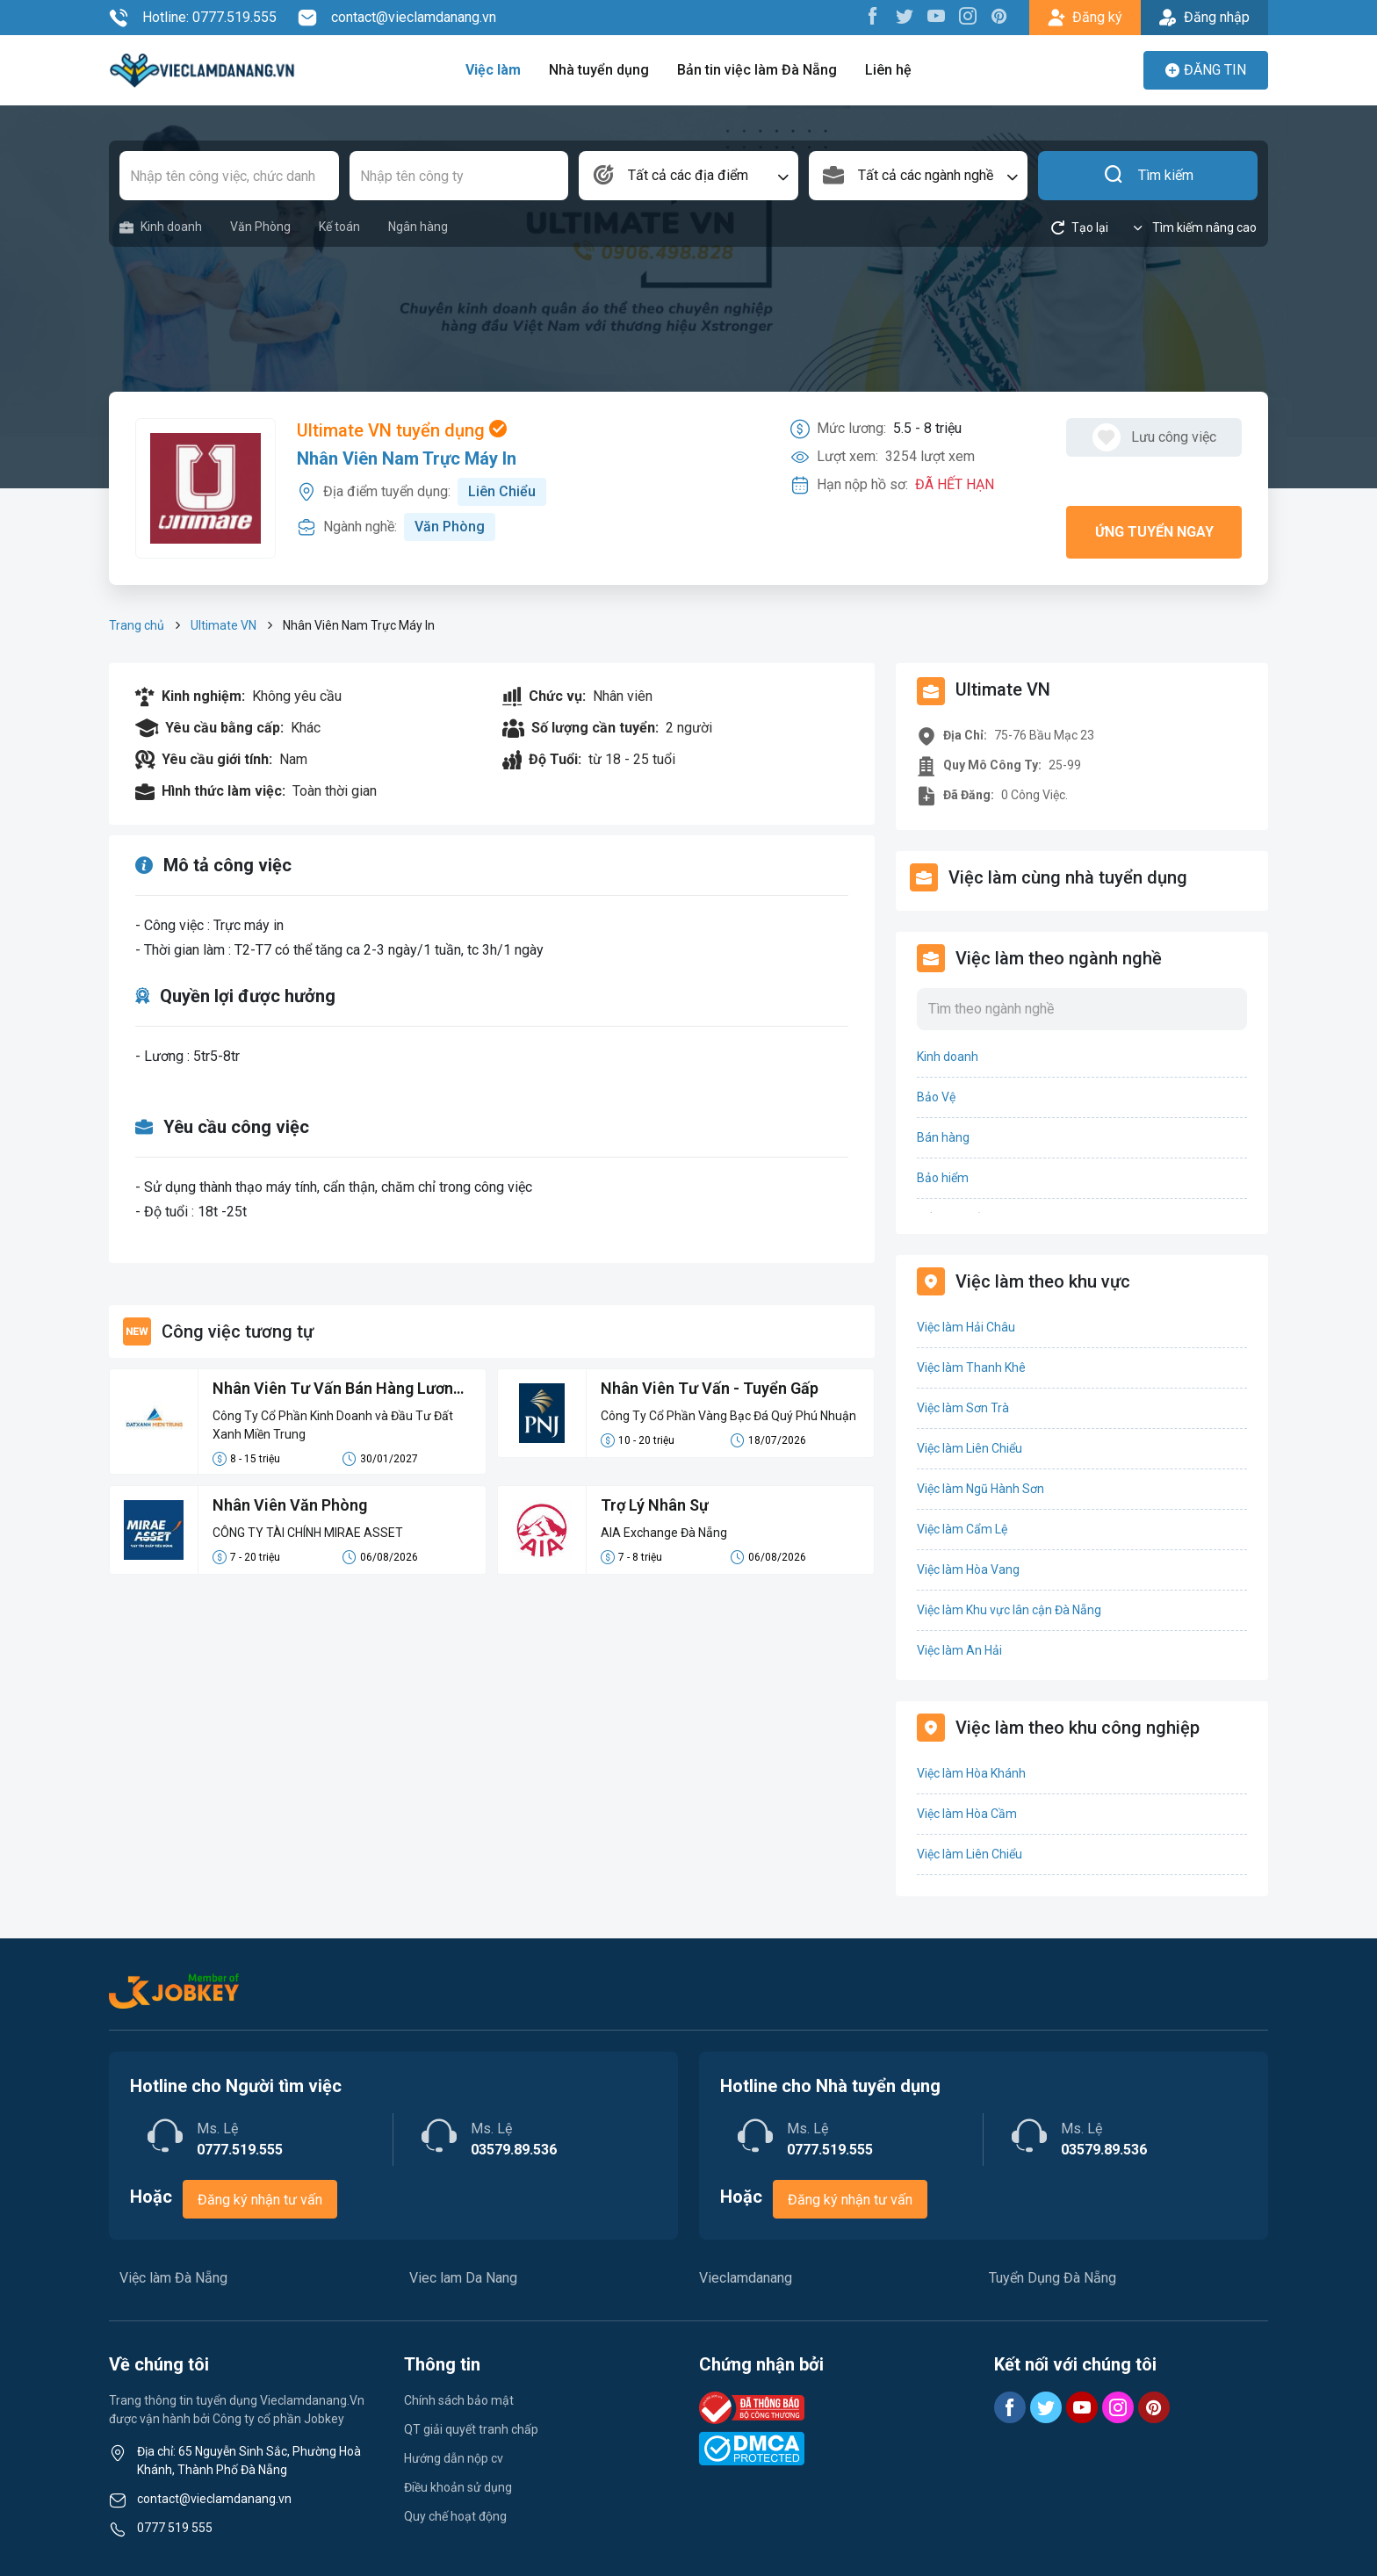 The image size is (1377, 2576). Describe the element at coordinates (688, 175) in the screenshot. I see `[textbox]` at that location.